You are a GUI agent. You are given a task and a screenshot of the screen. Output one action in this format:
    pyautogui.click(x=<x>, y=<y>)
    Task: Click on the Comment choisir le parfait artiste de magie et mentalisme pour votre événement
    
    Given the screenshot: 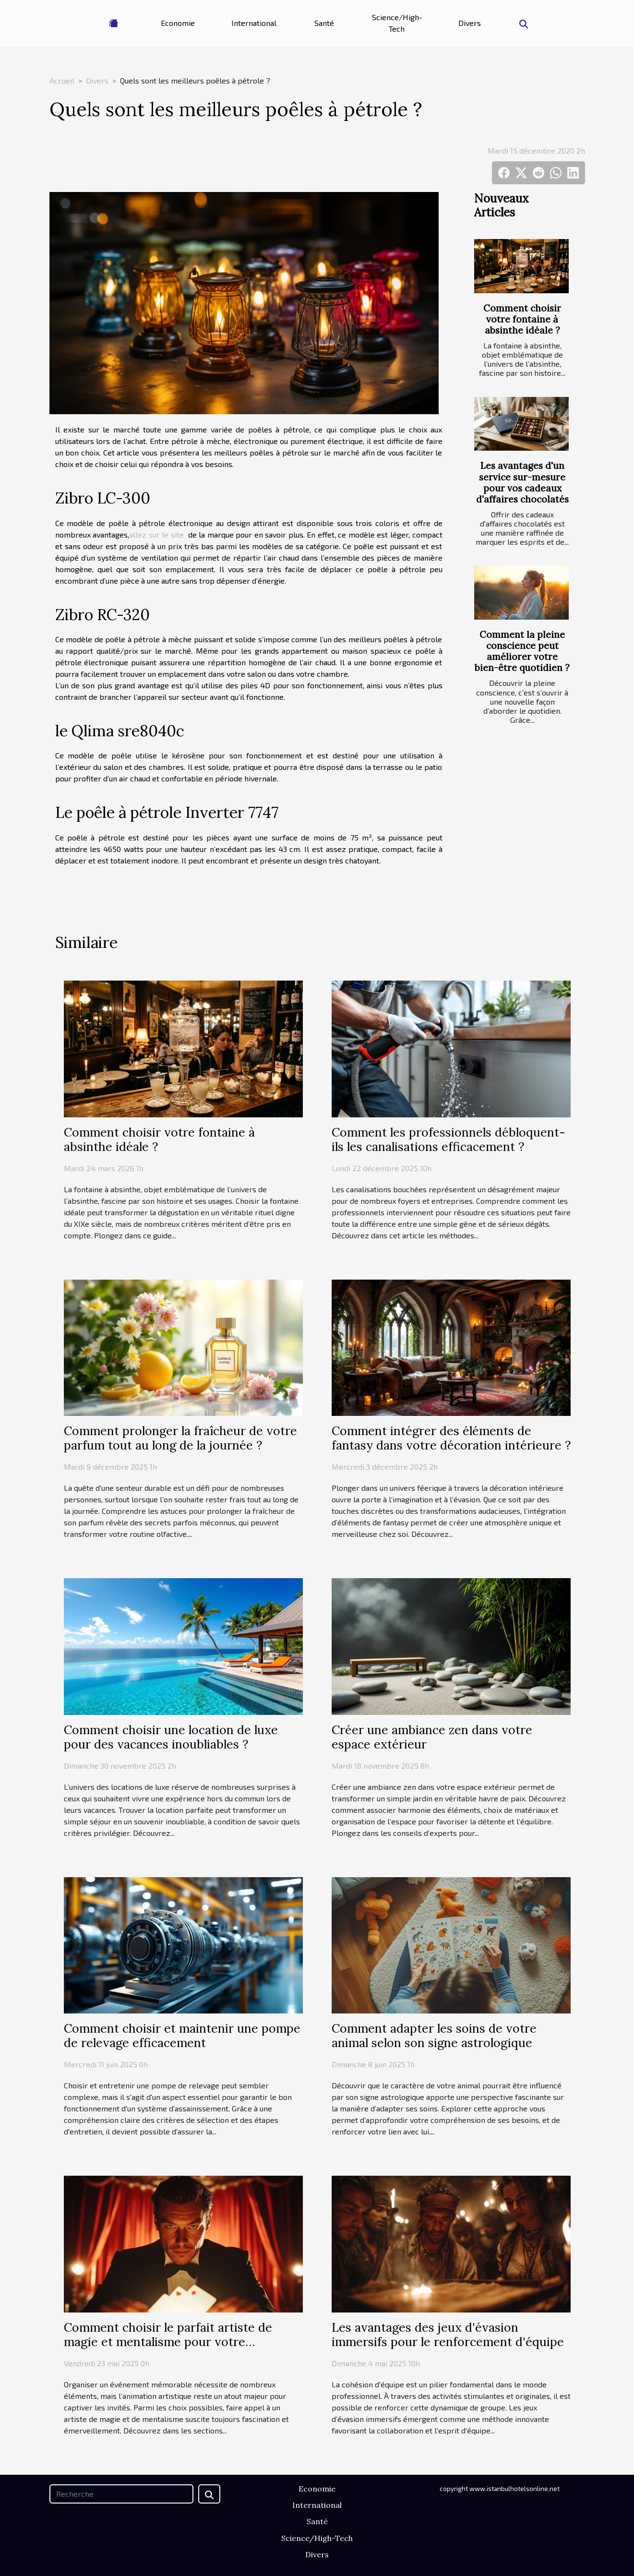 What is the action you would take?
    pyautogui.click(x=168, y=2342)
    